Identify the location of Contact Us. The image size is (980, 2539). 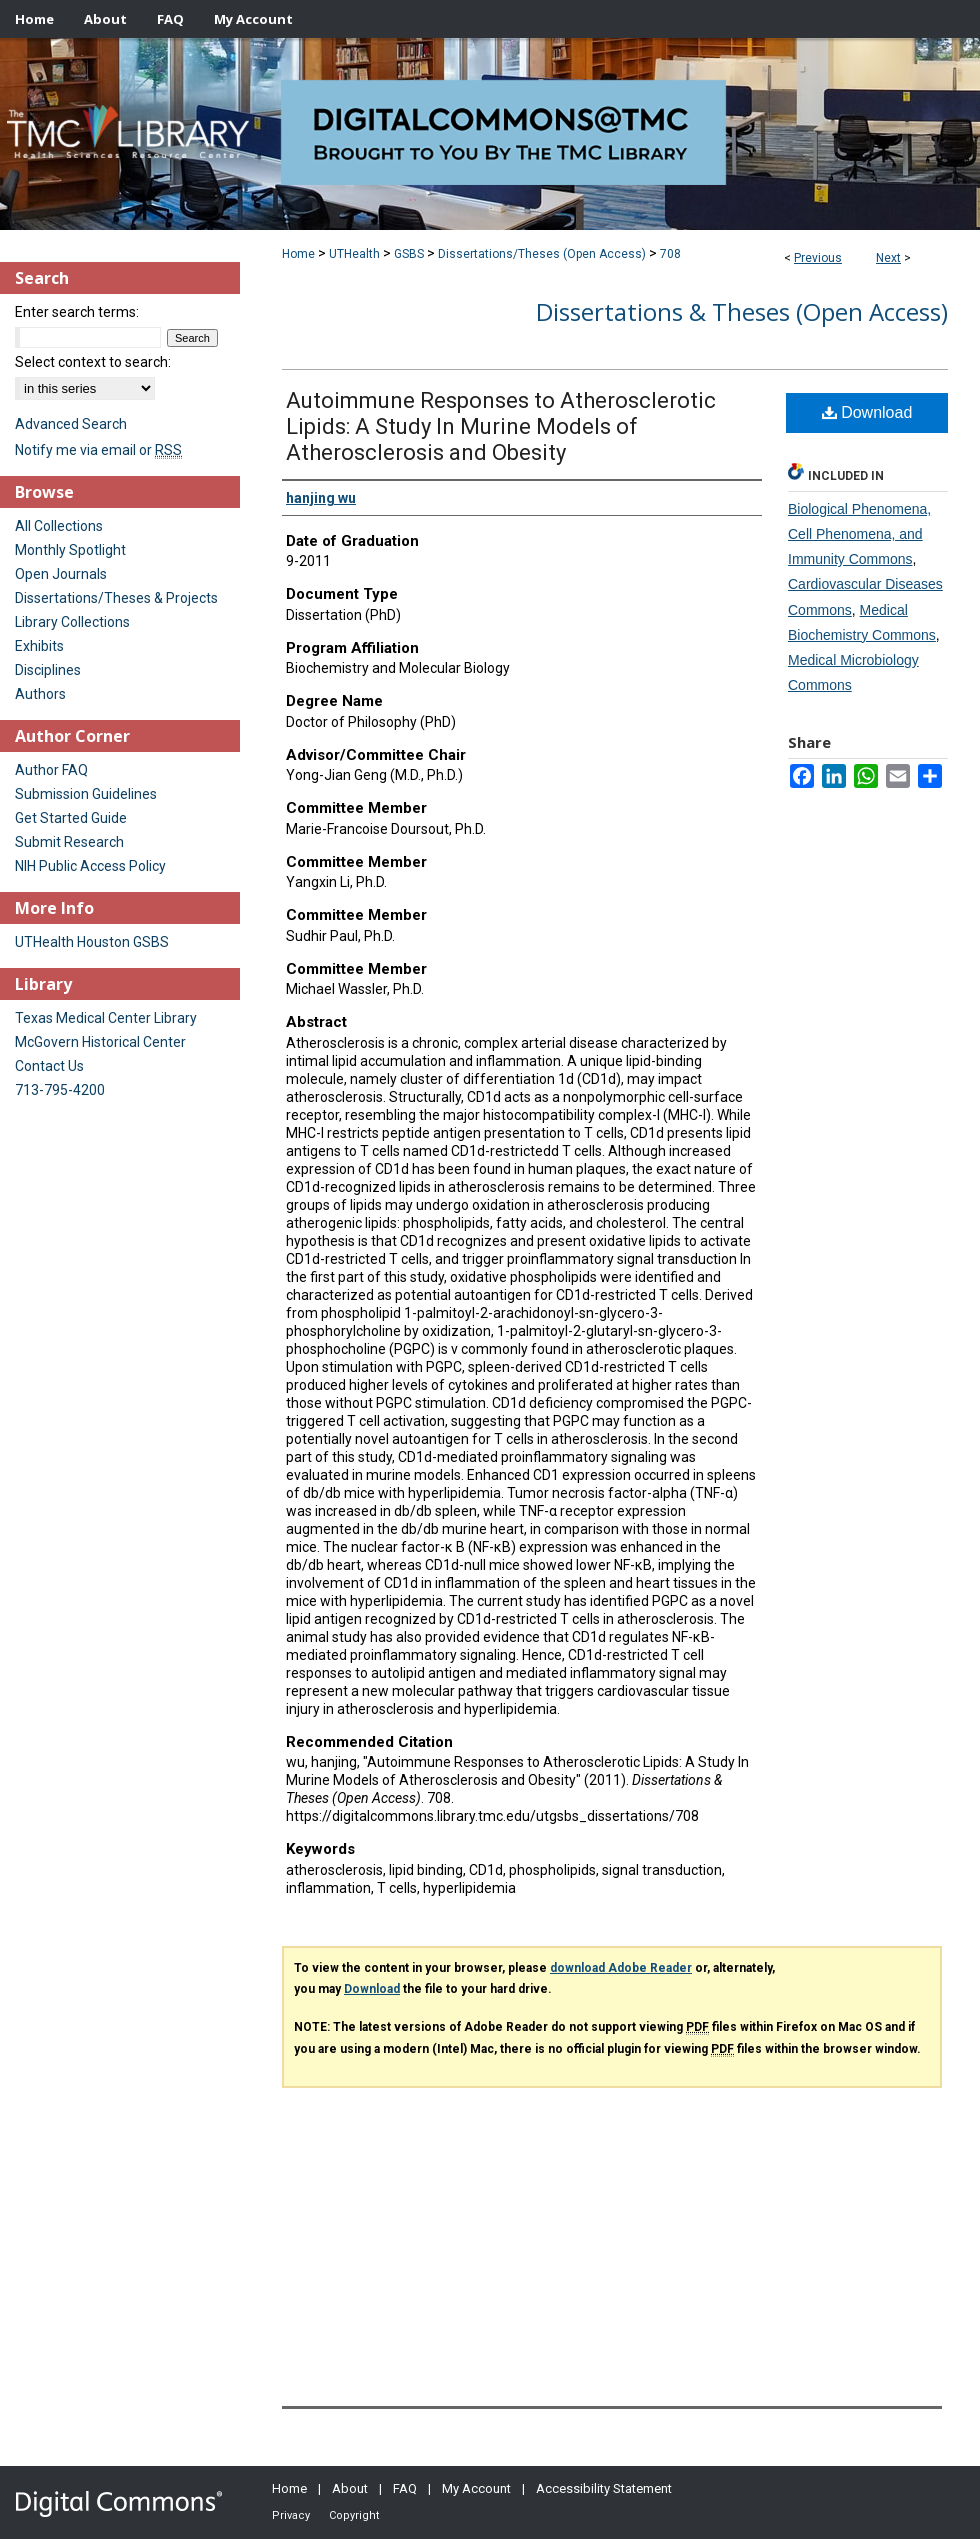
(49, 1066).